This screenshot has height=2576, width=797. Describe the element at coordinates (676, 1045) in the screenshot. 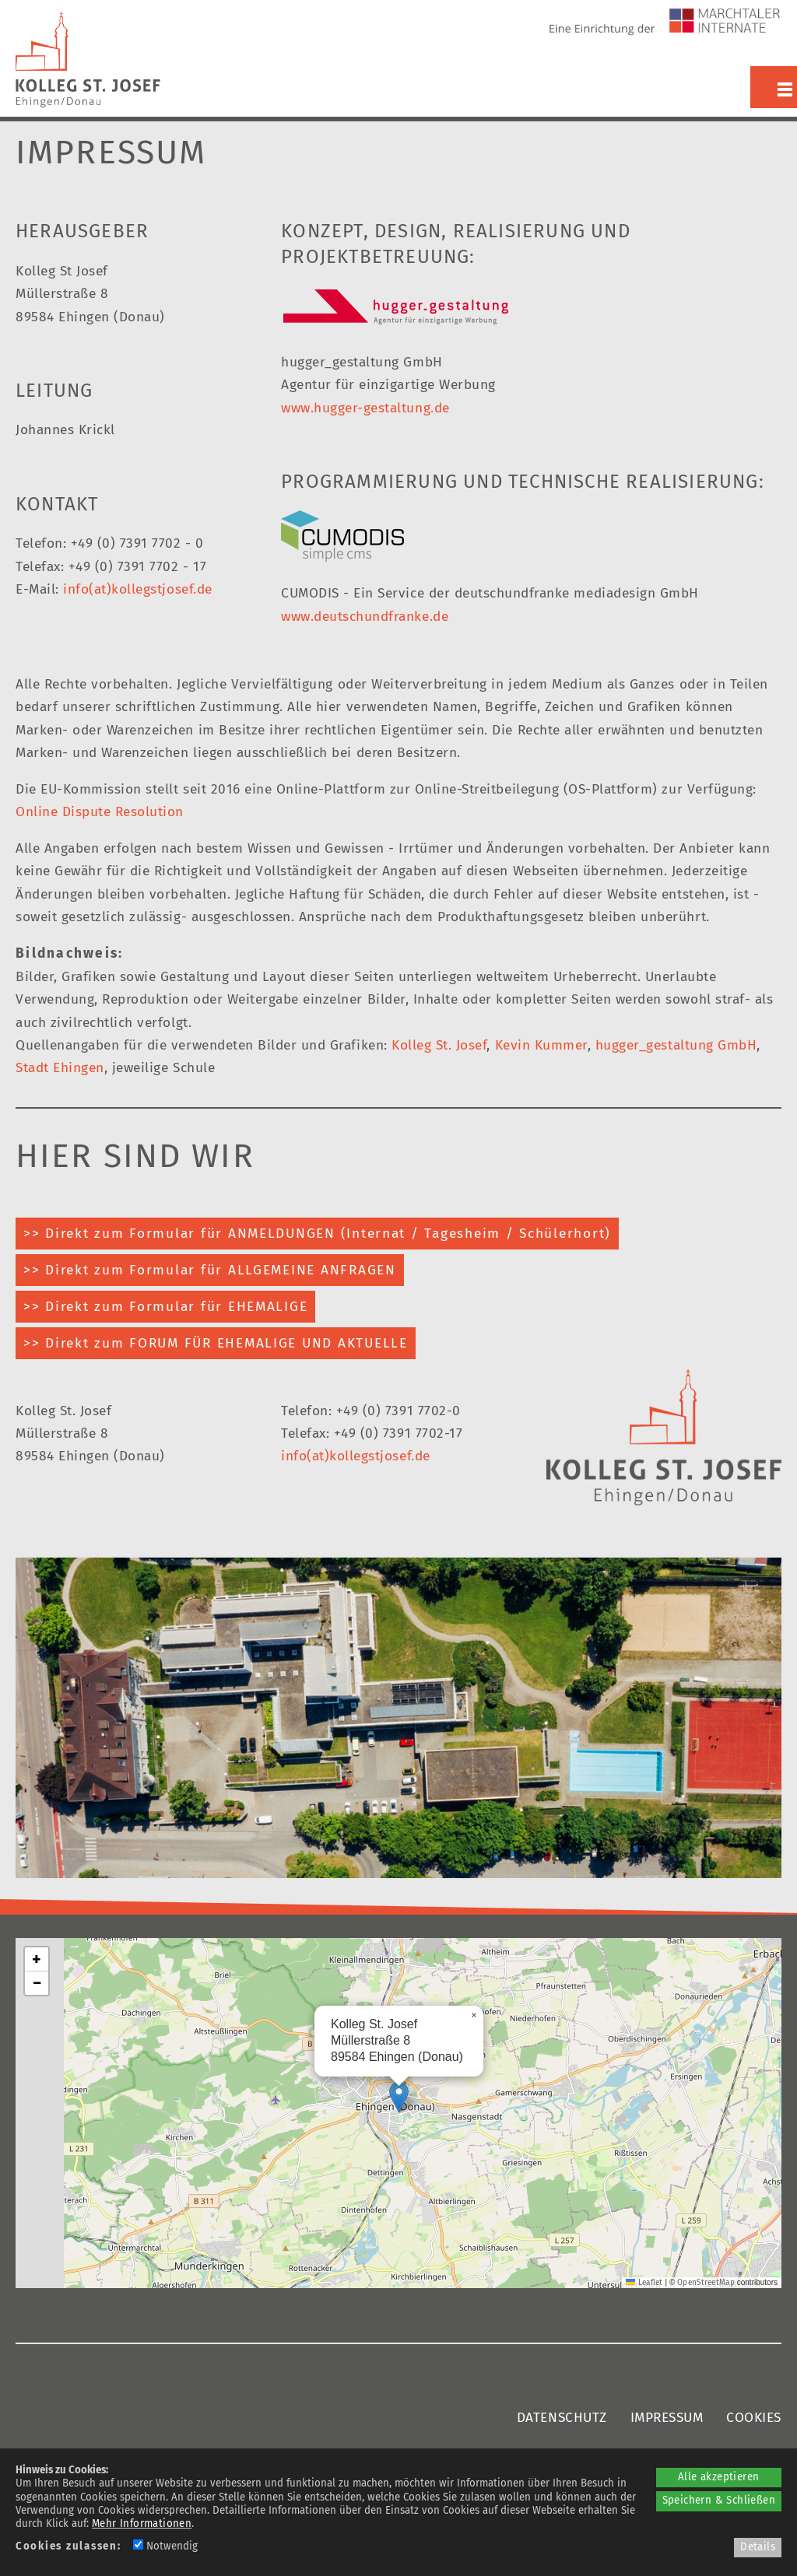

I see `hugger_gestaltung GmbH` at that location.